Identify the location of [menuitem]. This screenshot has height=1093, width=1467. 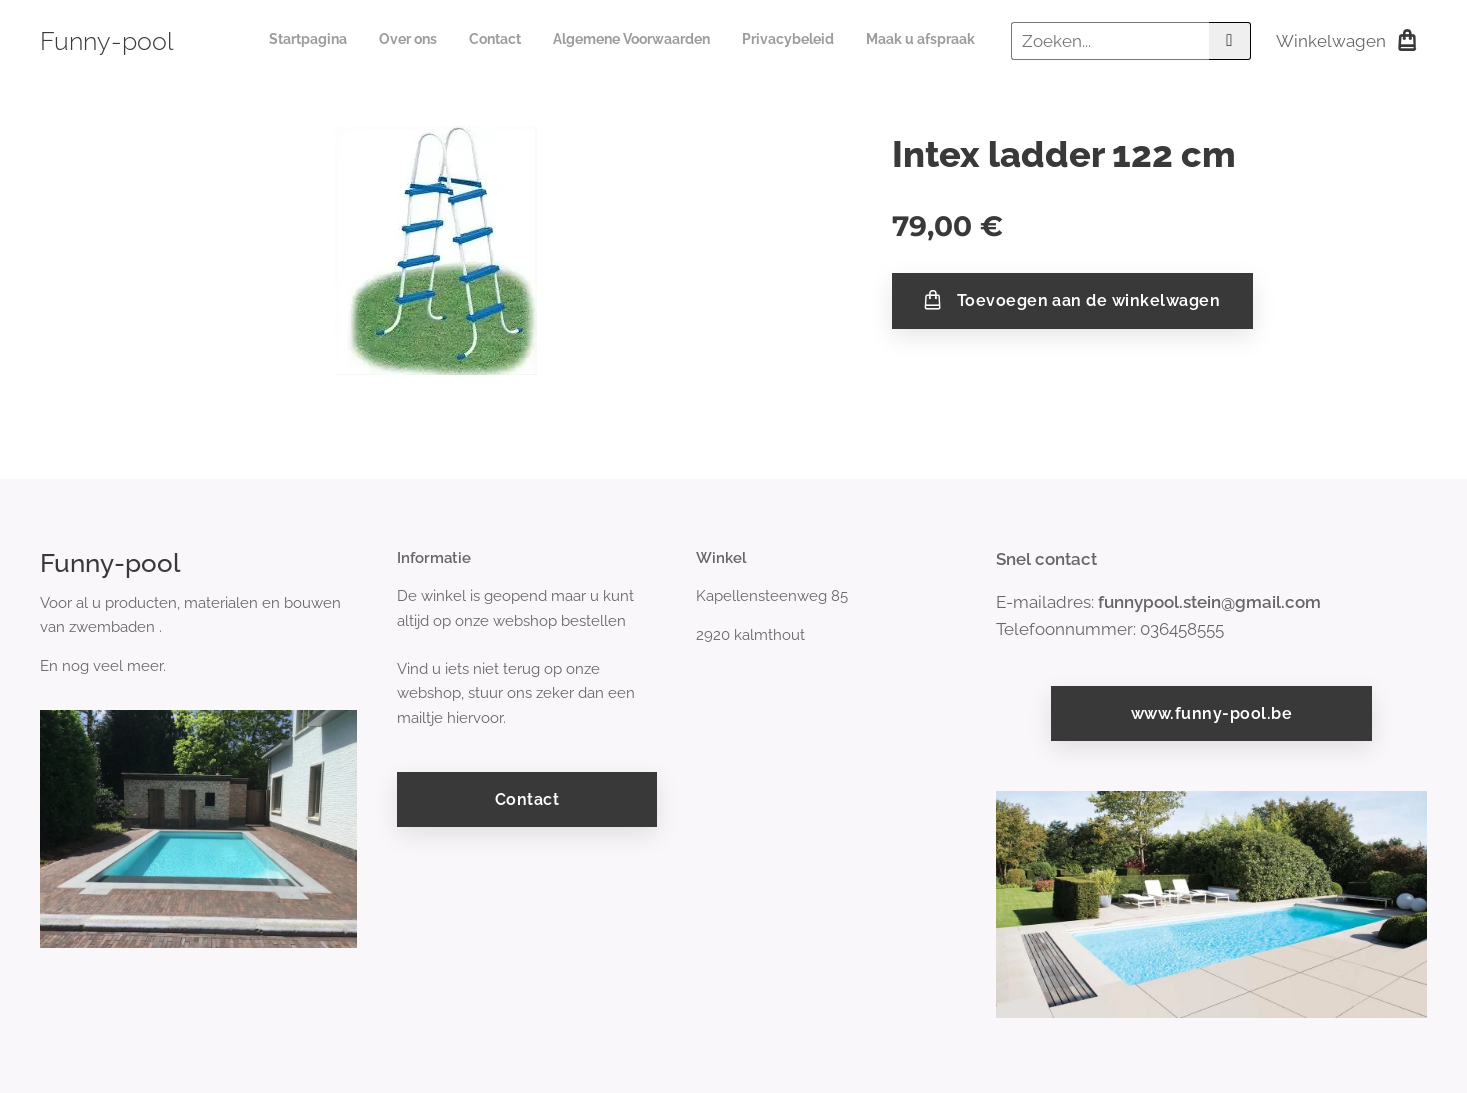
(820, 41).